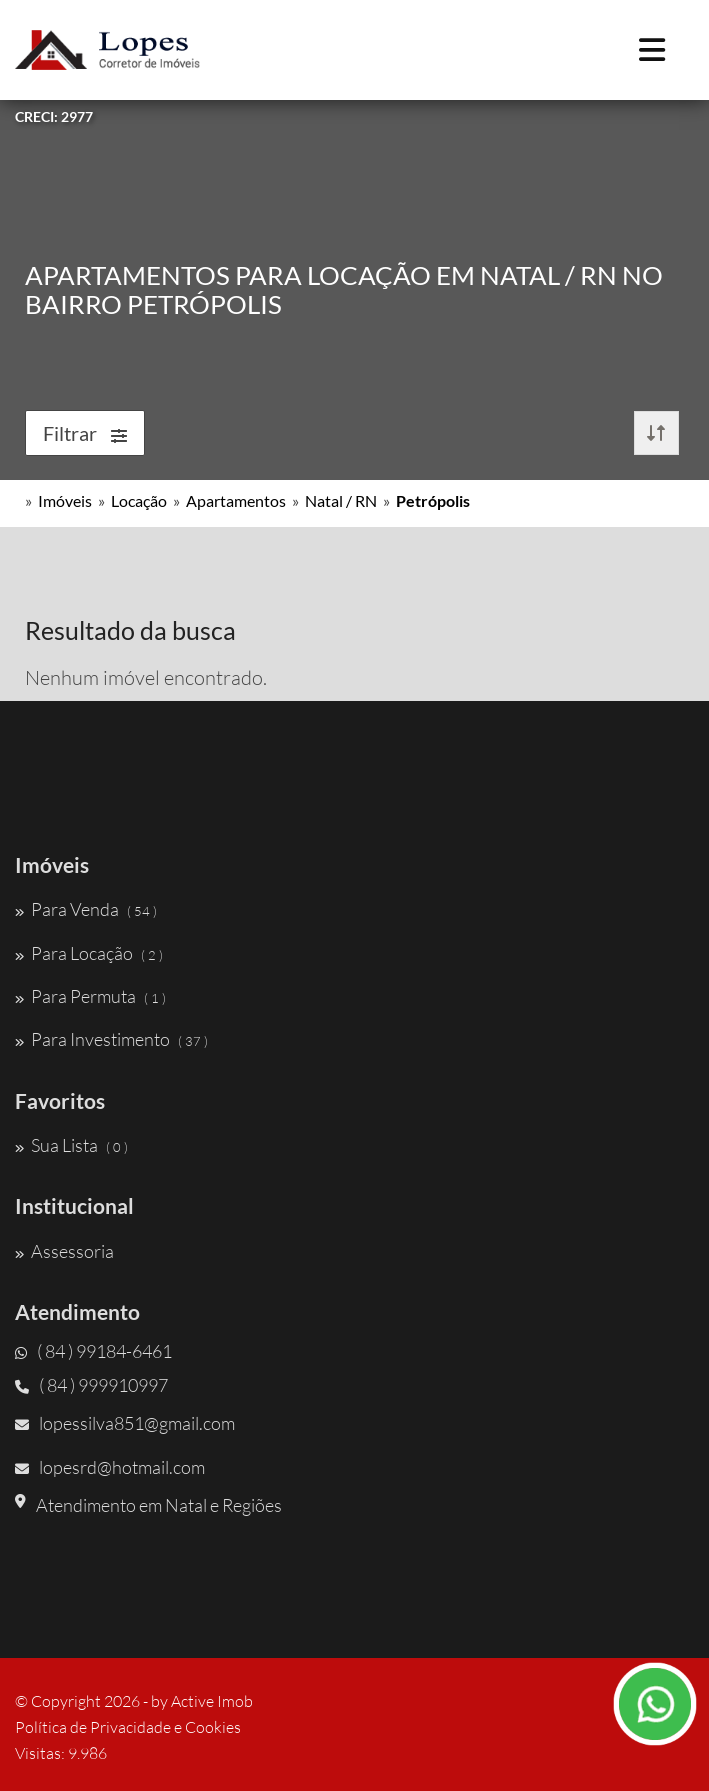 The height and width of the screenshot is (1791, 709). Describe the element at coordinates (125, 1423) in the screenshot. I see `lopessilva851@gmail.com` at that location.